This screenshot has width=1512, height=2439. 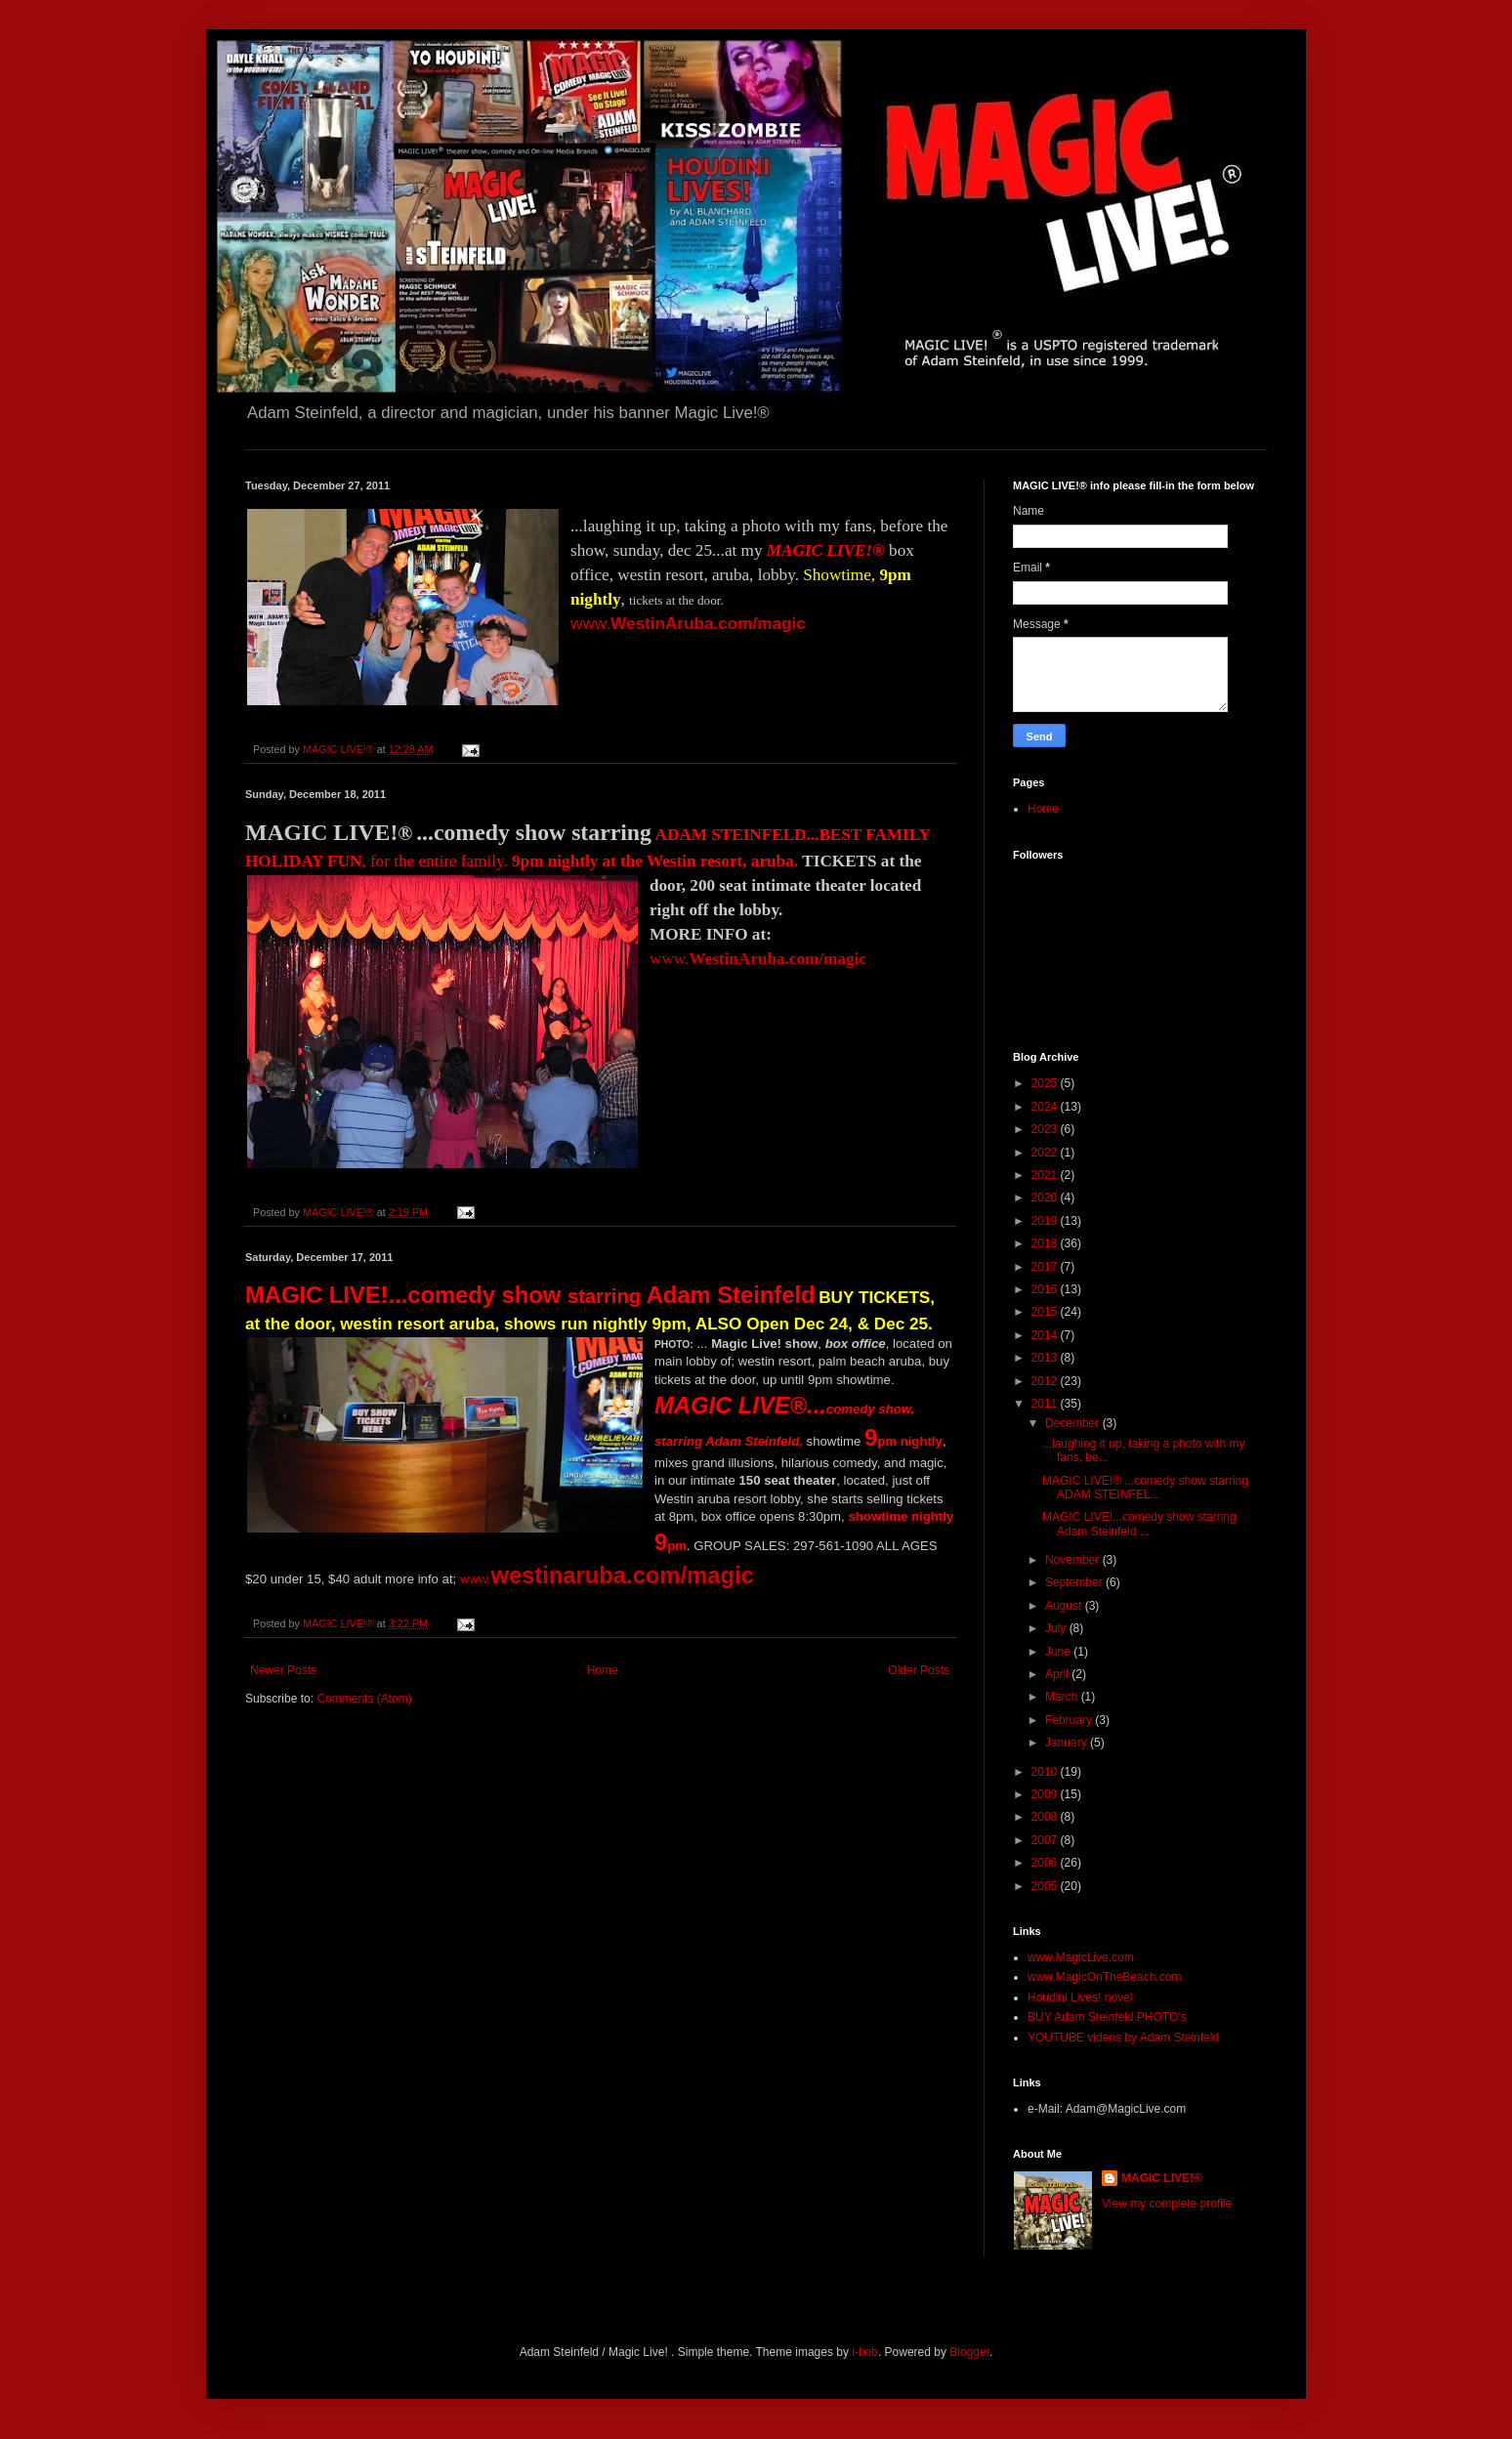 I want to click on 2015, so click(x=1046, y=1312).